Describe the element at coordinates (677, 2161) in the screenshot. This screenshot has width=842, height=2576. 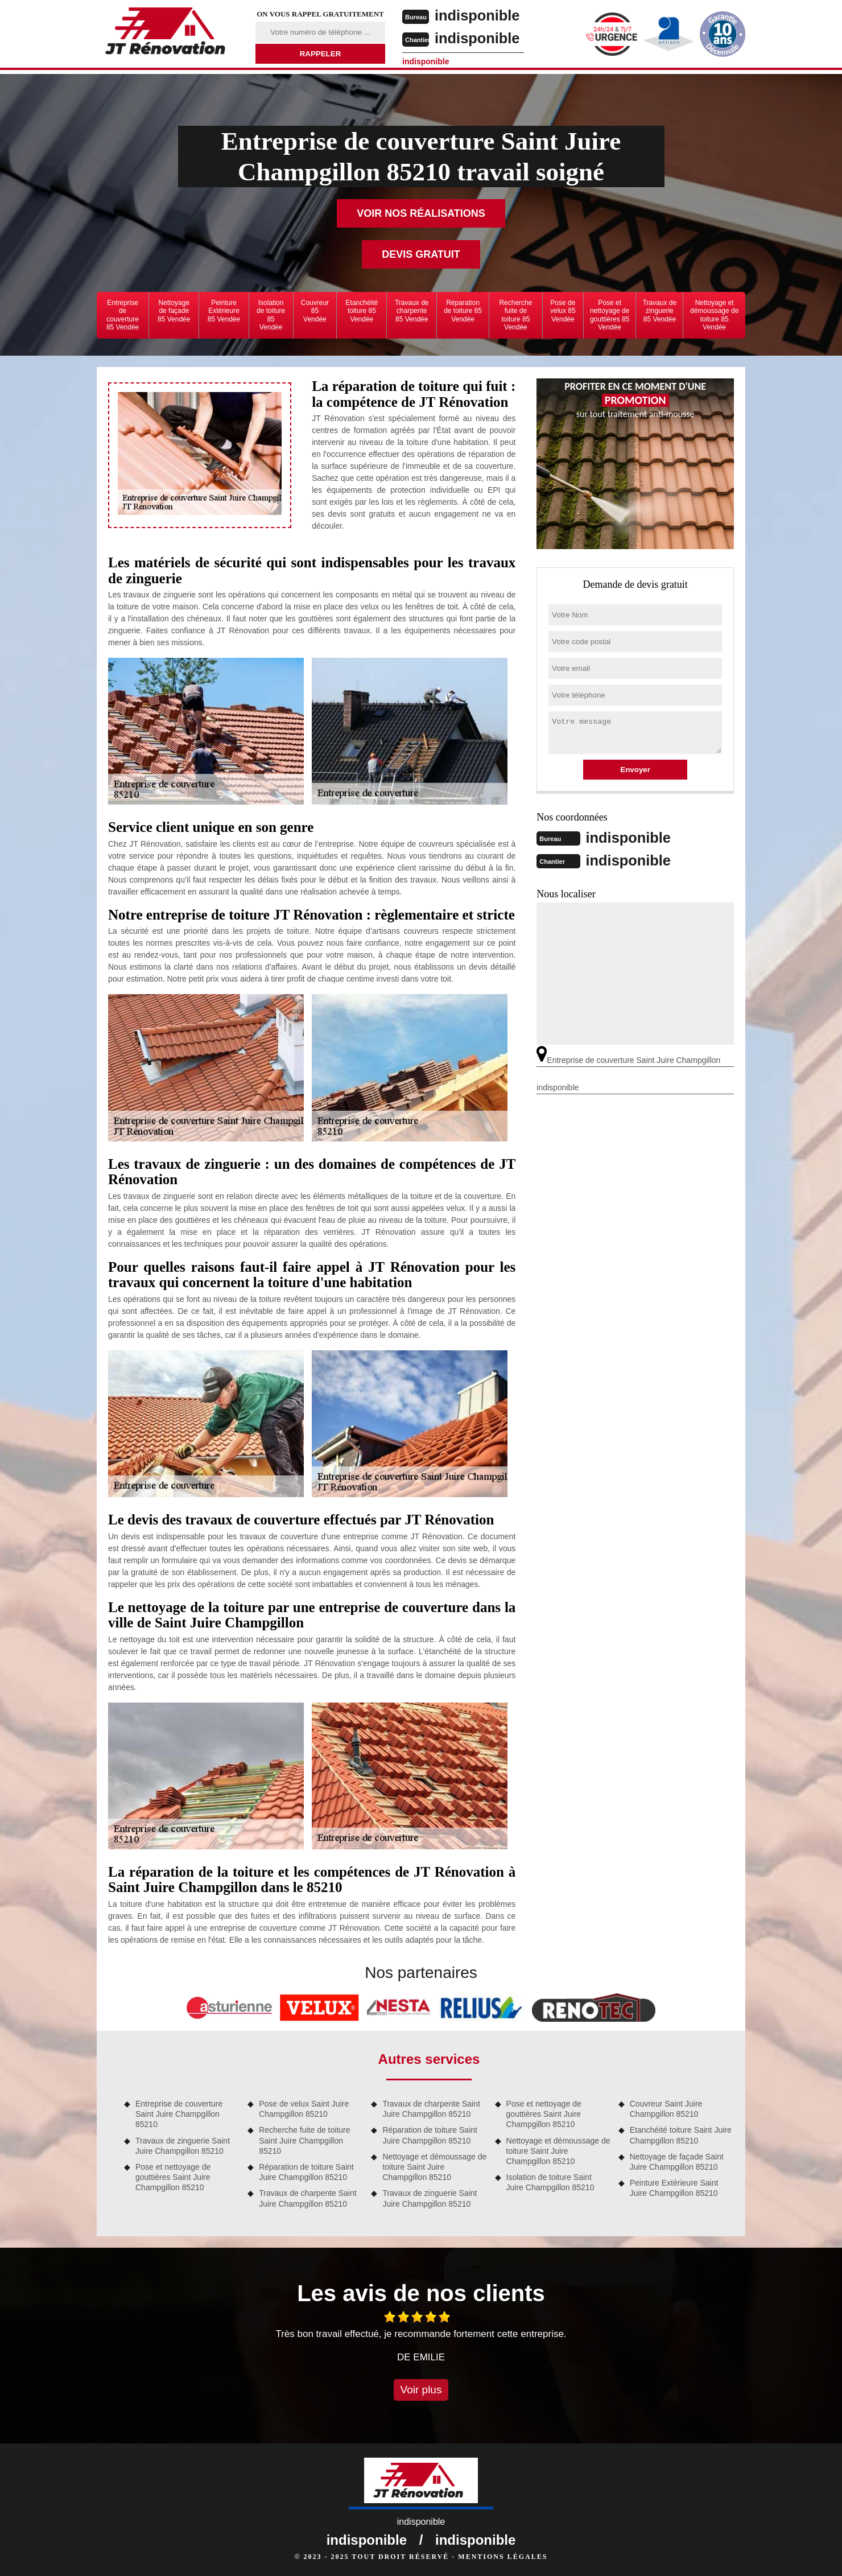
I see `Nettoyage de façade Saint Juire Champgillon 85210` at that location.